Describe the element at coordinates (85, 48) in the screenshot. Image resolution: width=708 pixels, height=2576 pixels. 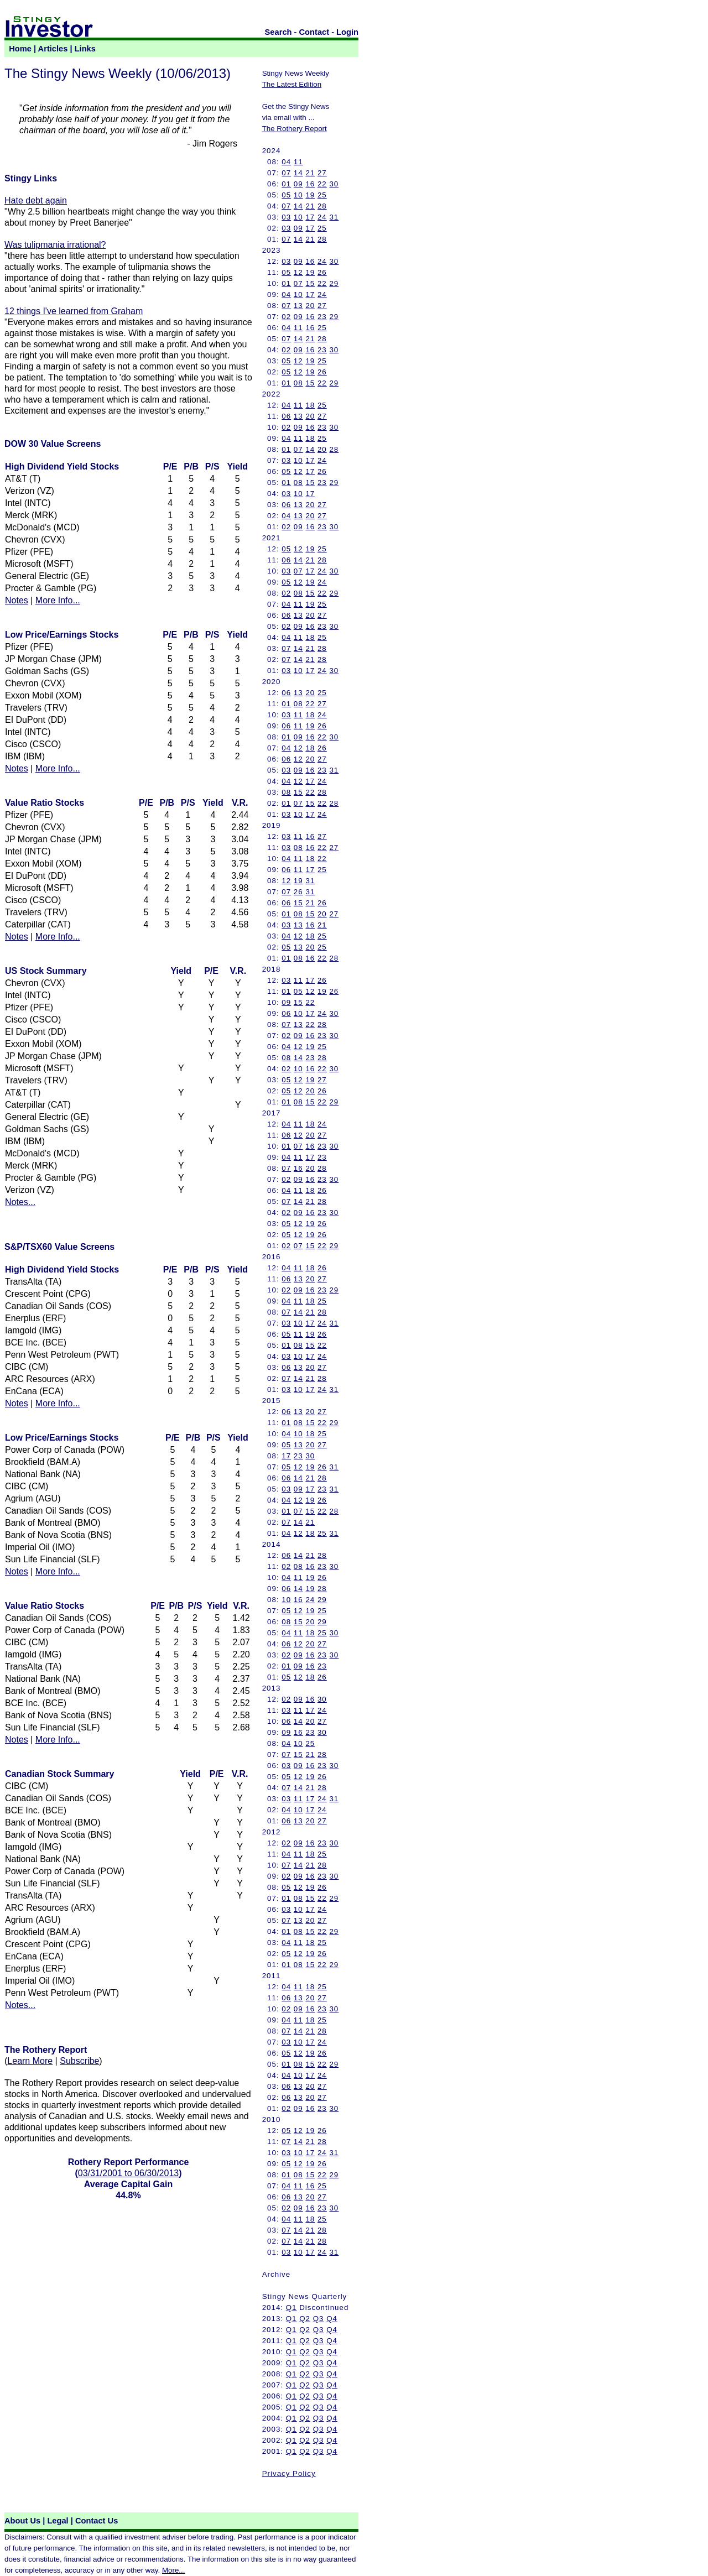
I see `Links` at that location.